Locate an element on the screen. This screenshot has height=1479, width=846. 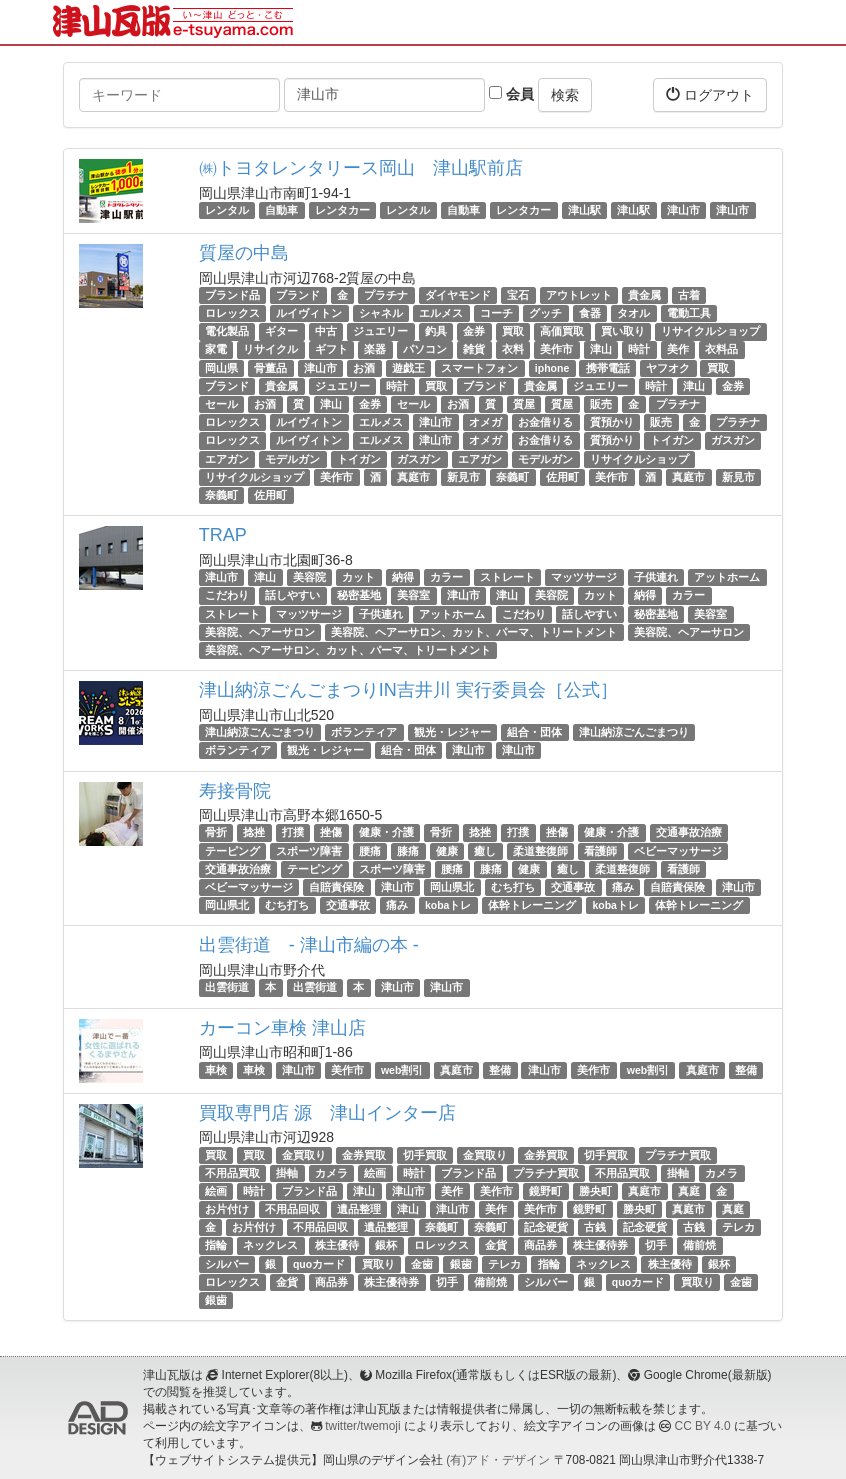
中古 is located at coordinates (326, 331).